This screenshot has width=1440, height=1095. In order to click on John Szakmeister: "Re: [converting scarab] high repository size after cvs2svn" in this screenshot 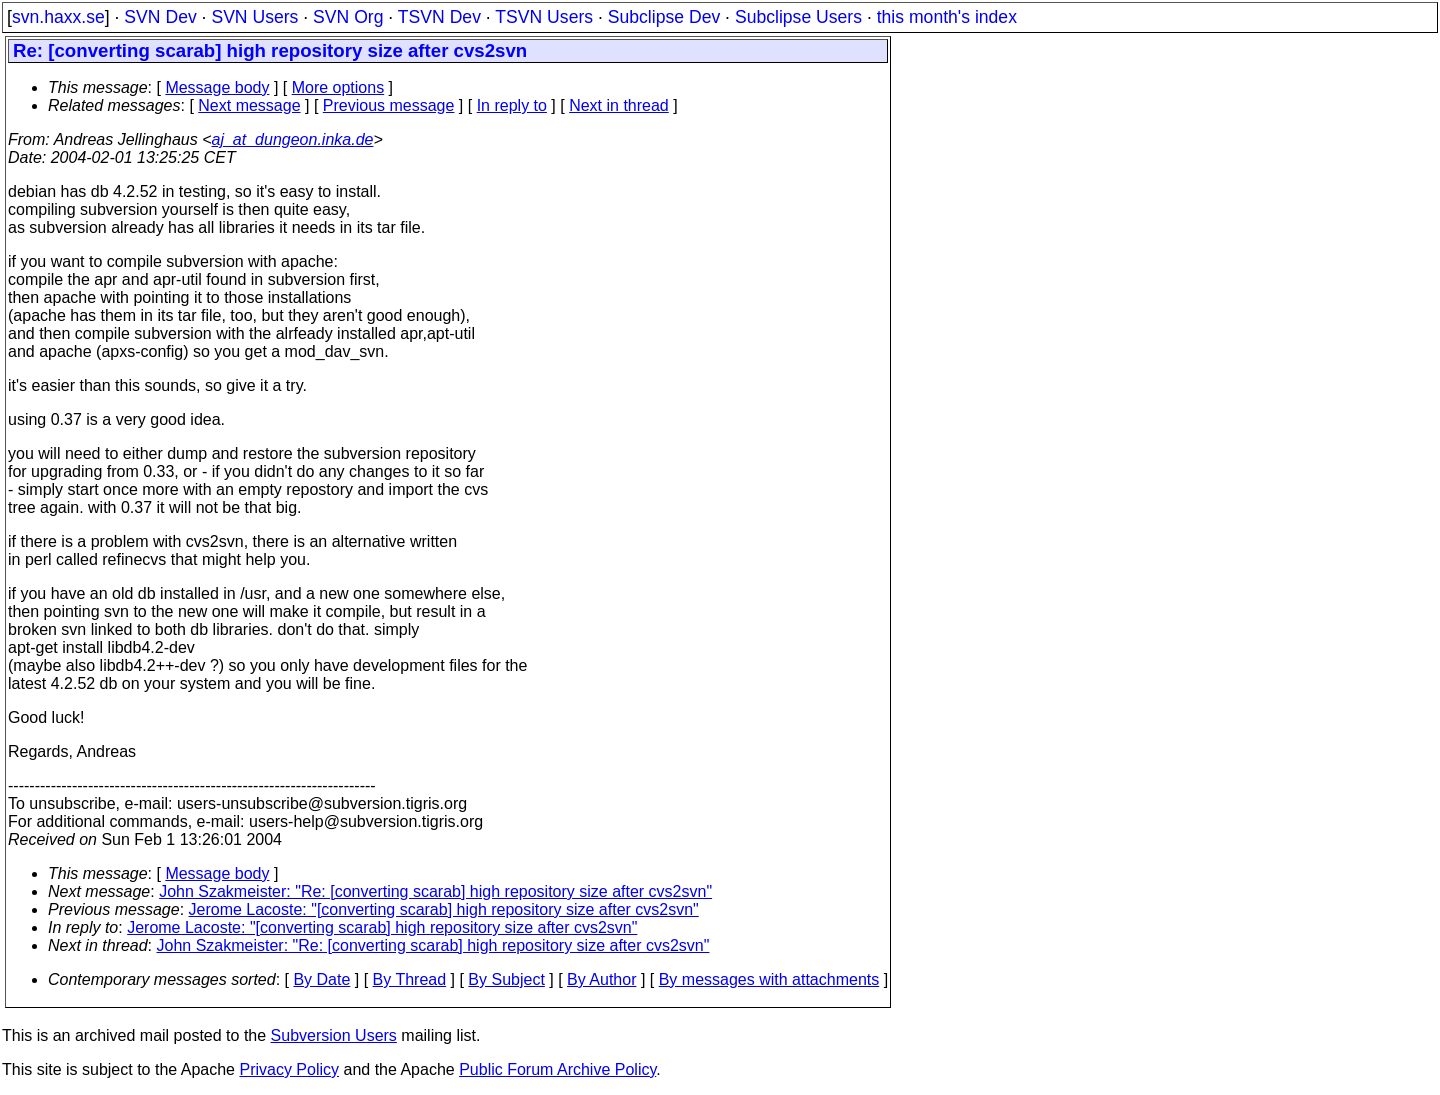, I will do `click(435, 891)`.